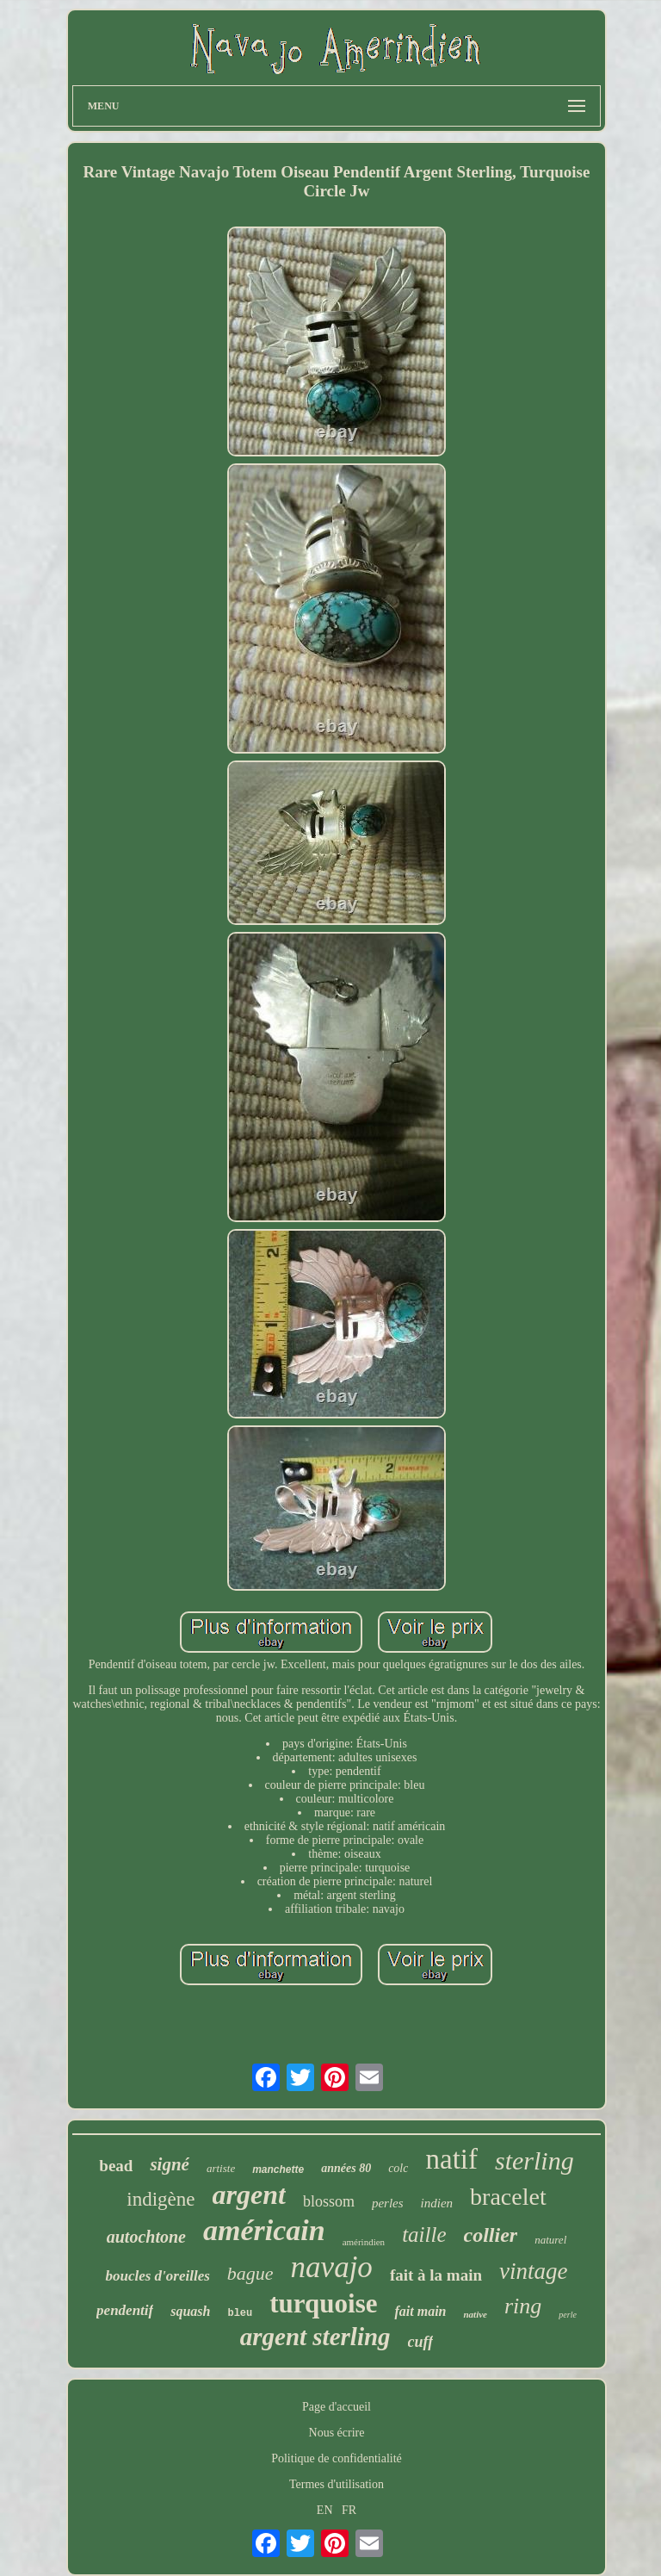 This screenshot has height=2576, width=661. What do you see at coordinates (116, 2166) in the screenshot?
I see `bead` at bounding box center [116, 2166].